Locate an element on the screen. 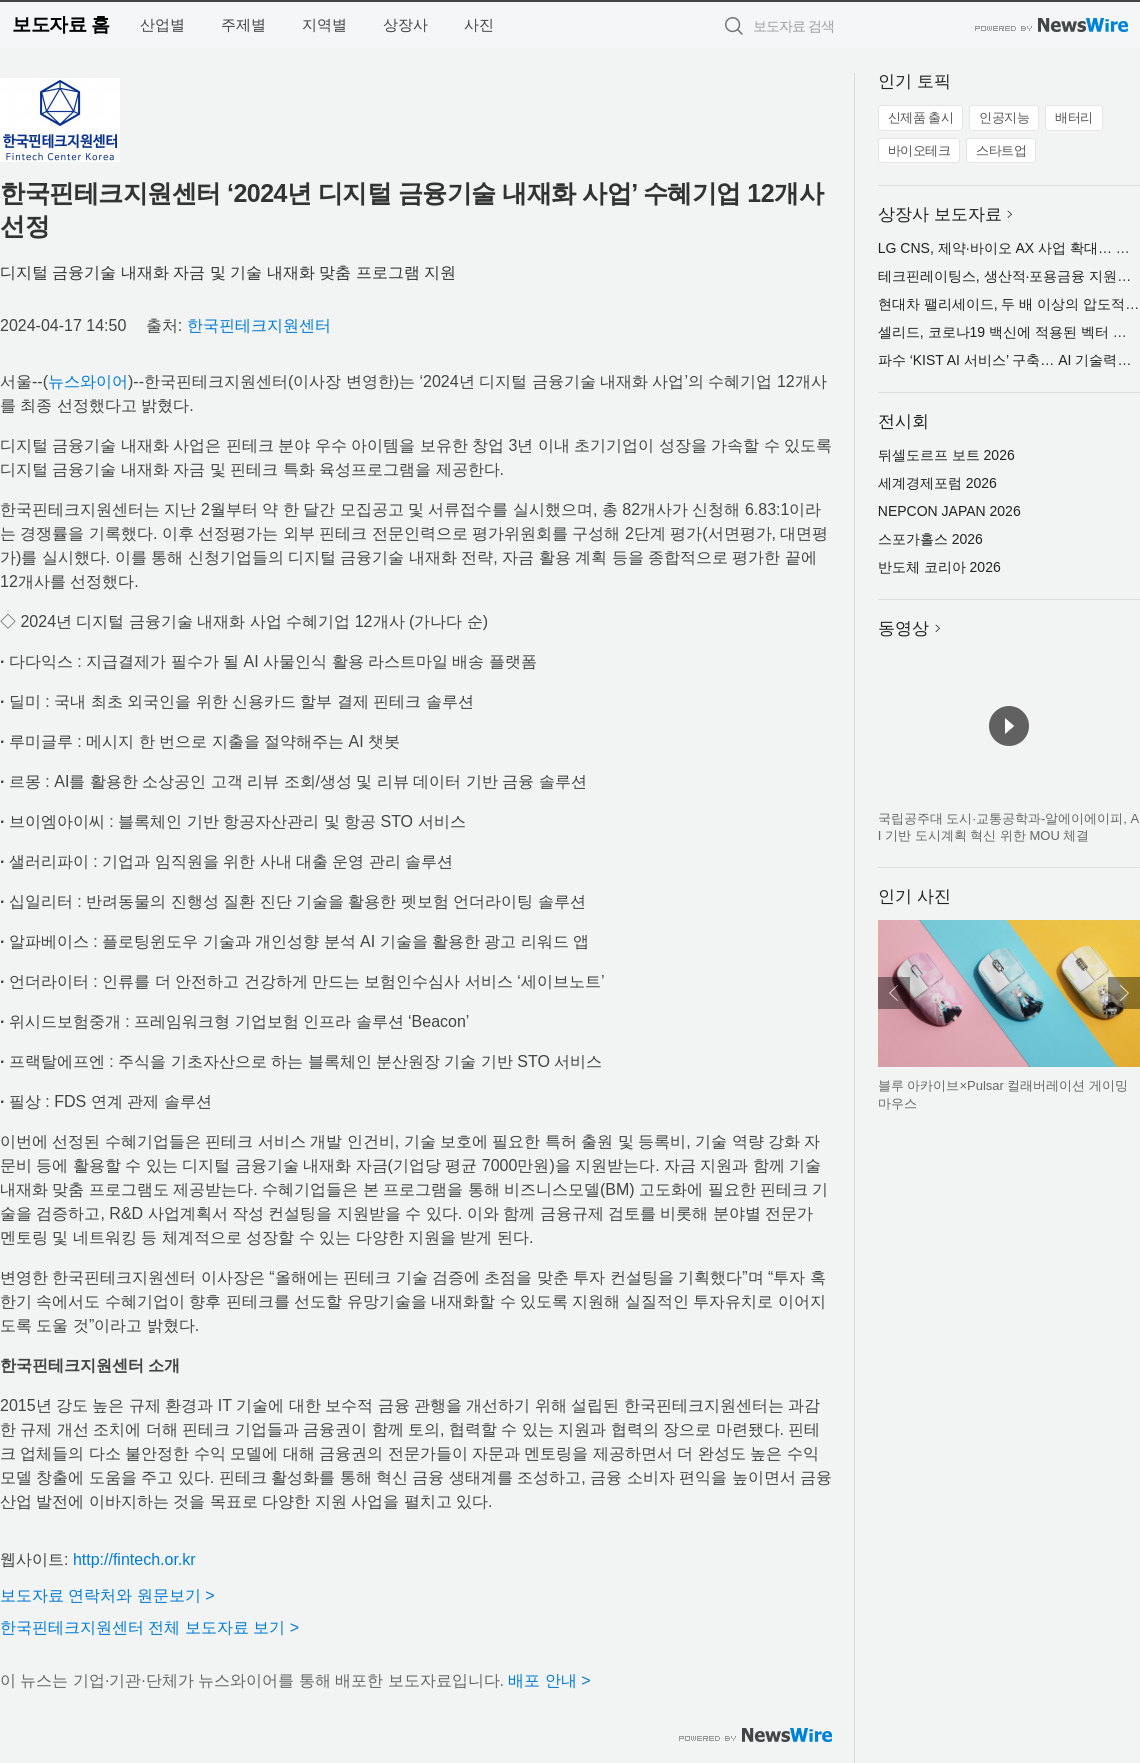 The image size is (1140, 1763). 뉴스와이어 is located at coordinates (88, 381).